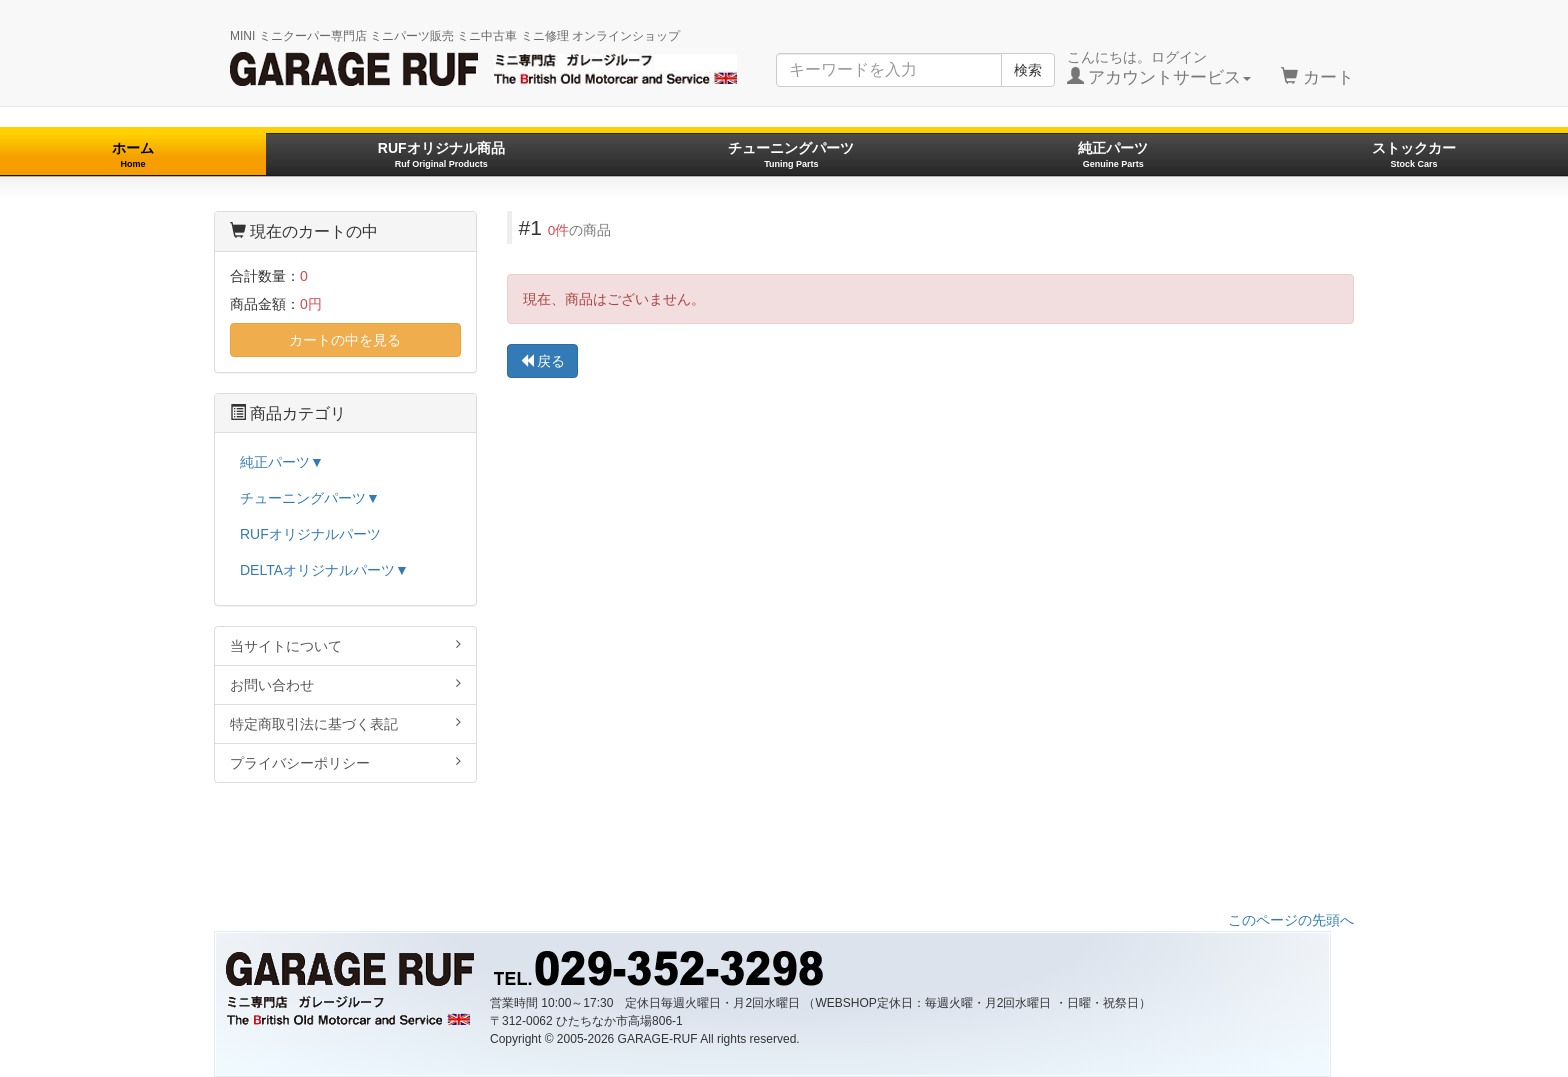  I want to click on お問い合わせ, so click(345, 684).